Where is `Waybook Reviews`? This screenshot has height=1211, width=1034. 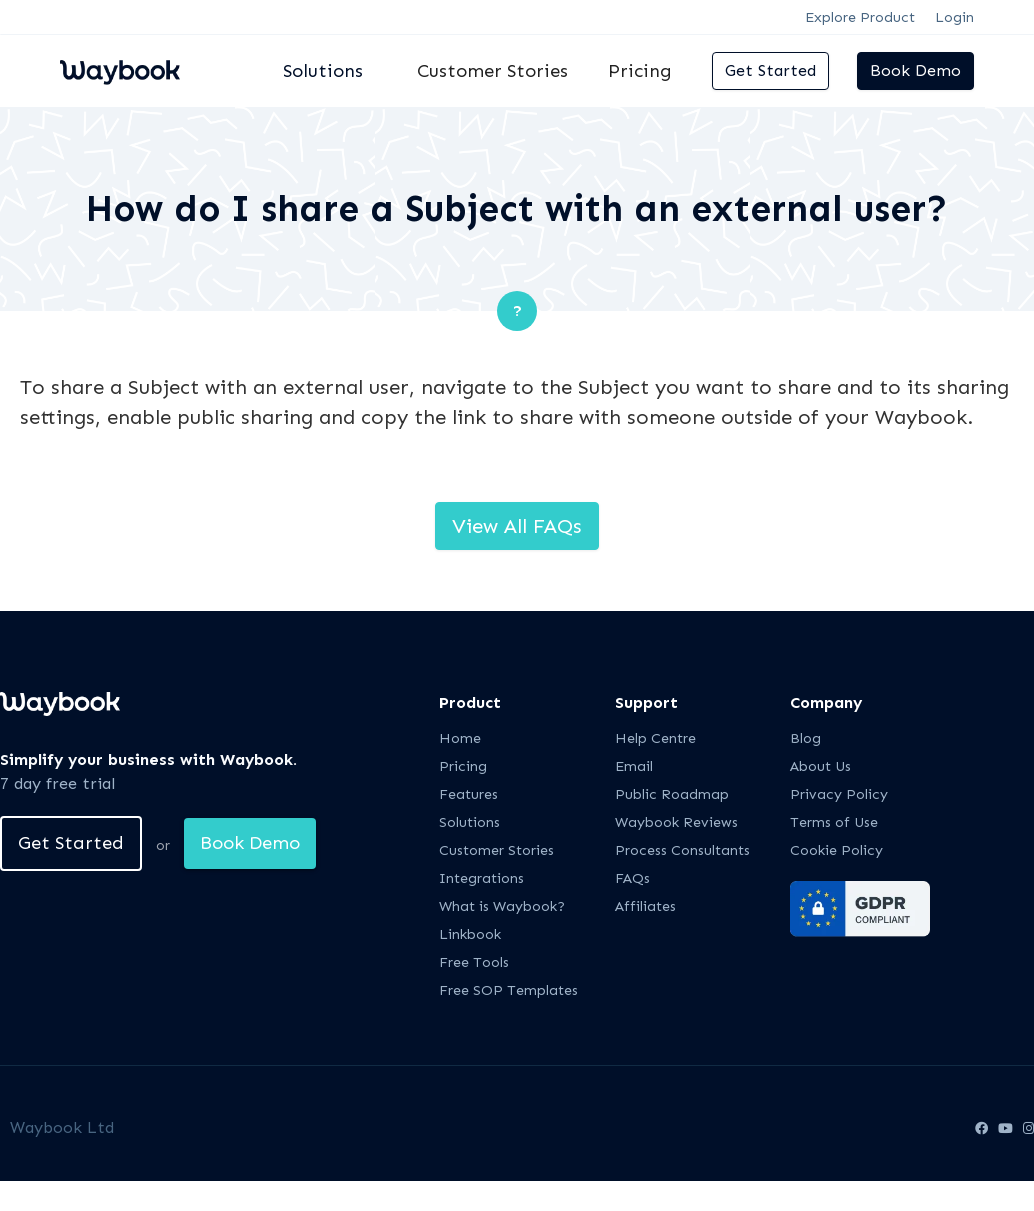
Waybook Reviews is located at coordinates (676, 822).